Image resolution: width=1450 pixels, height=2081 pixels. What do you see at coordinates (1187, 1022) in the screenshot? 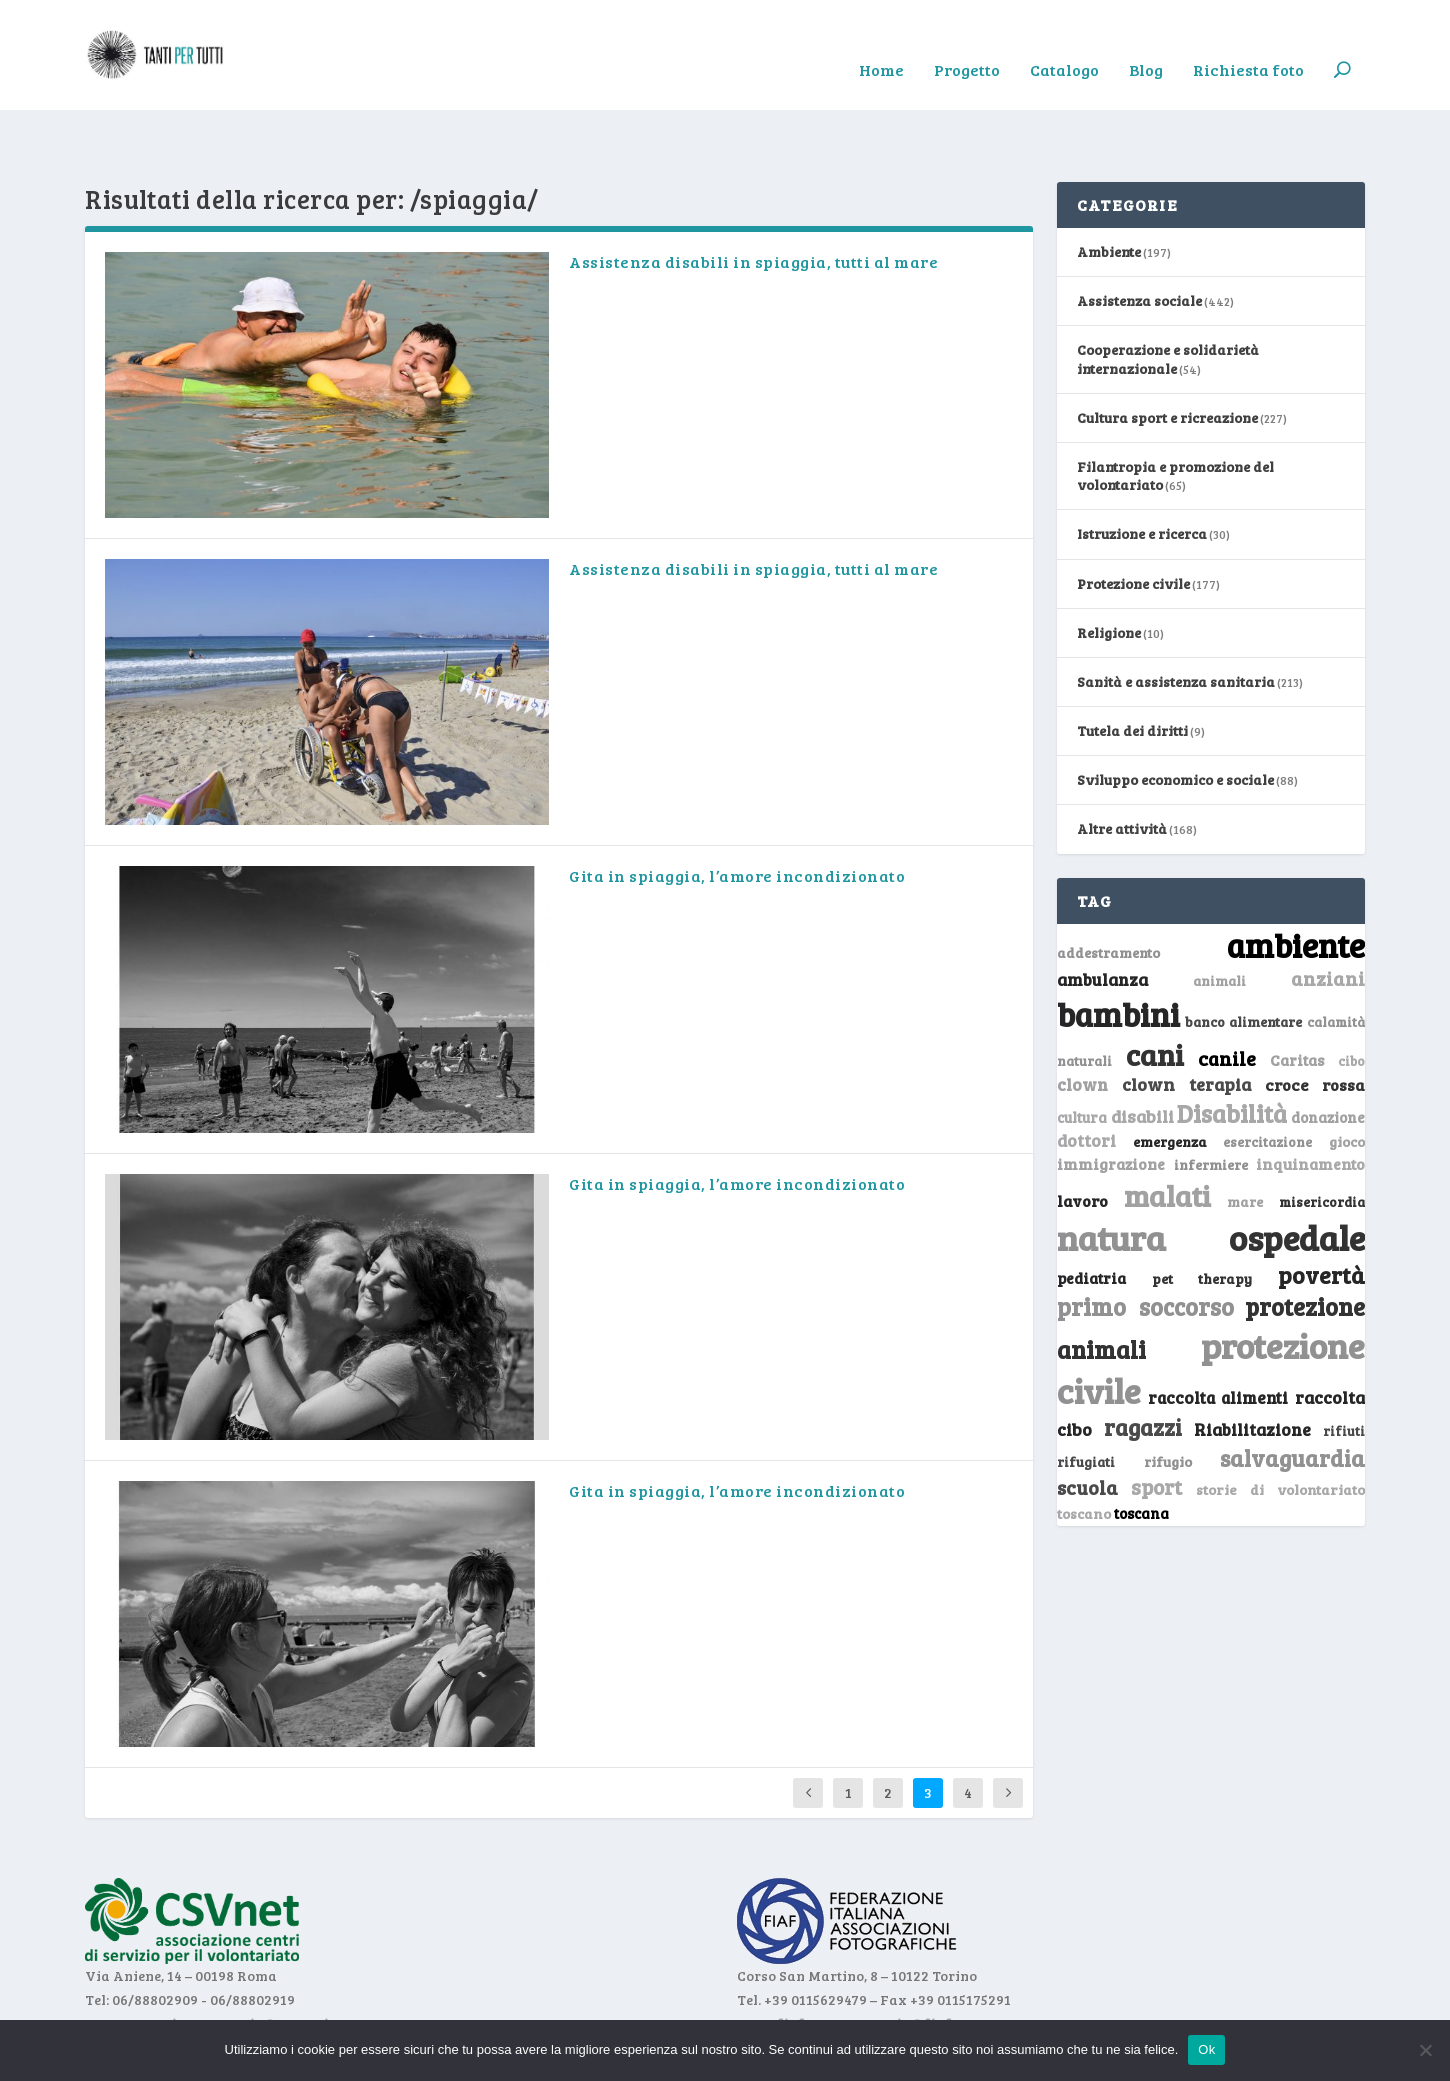
I see `clown terapia` at bounding box center [1187, 1022].